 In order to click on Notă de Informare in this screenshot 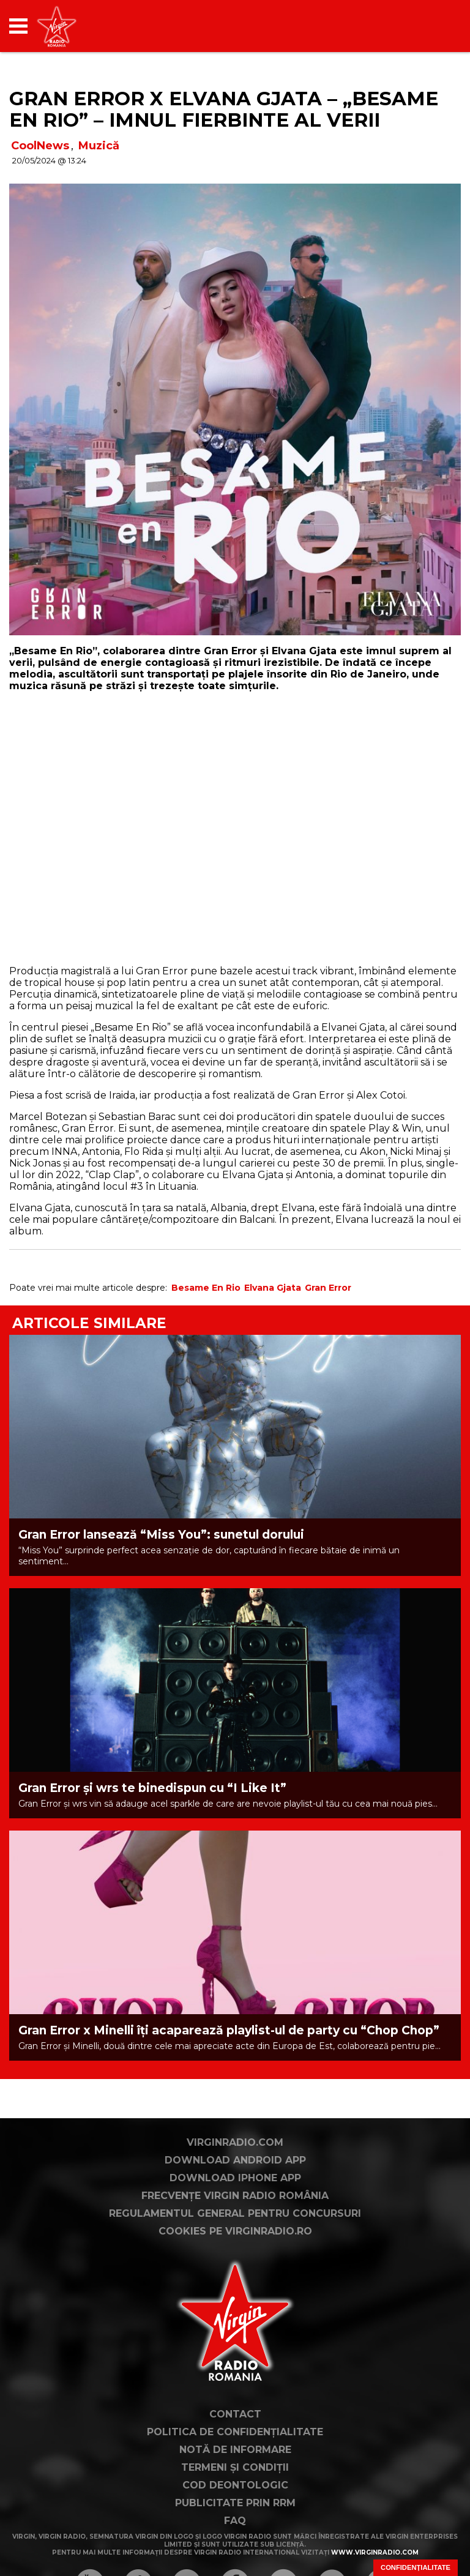, I will do `click(235, 2449)`.